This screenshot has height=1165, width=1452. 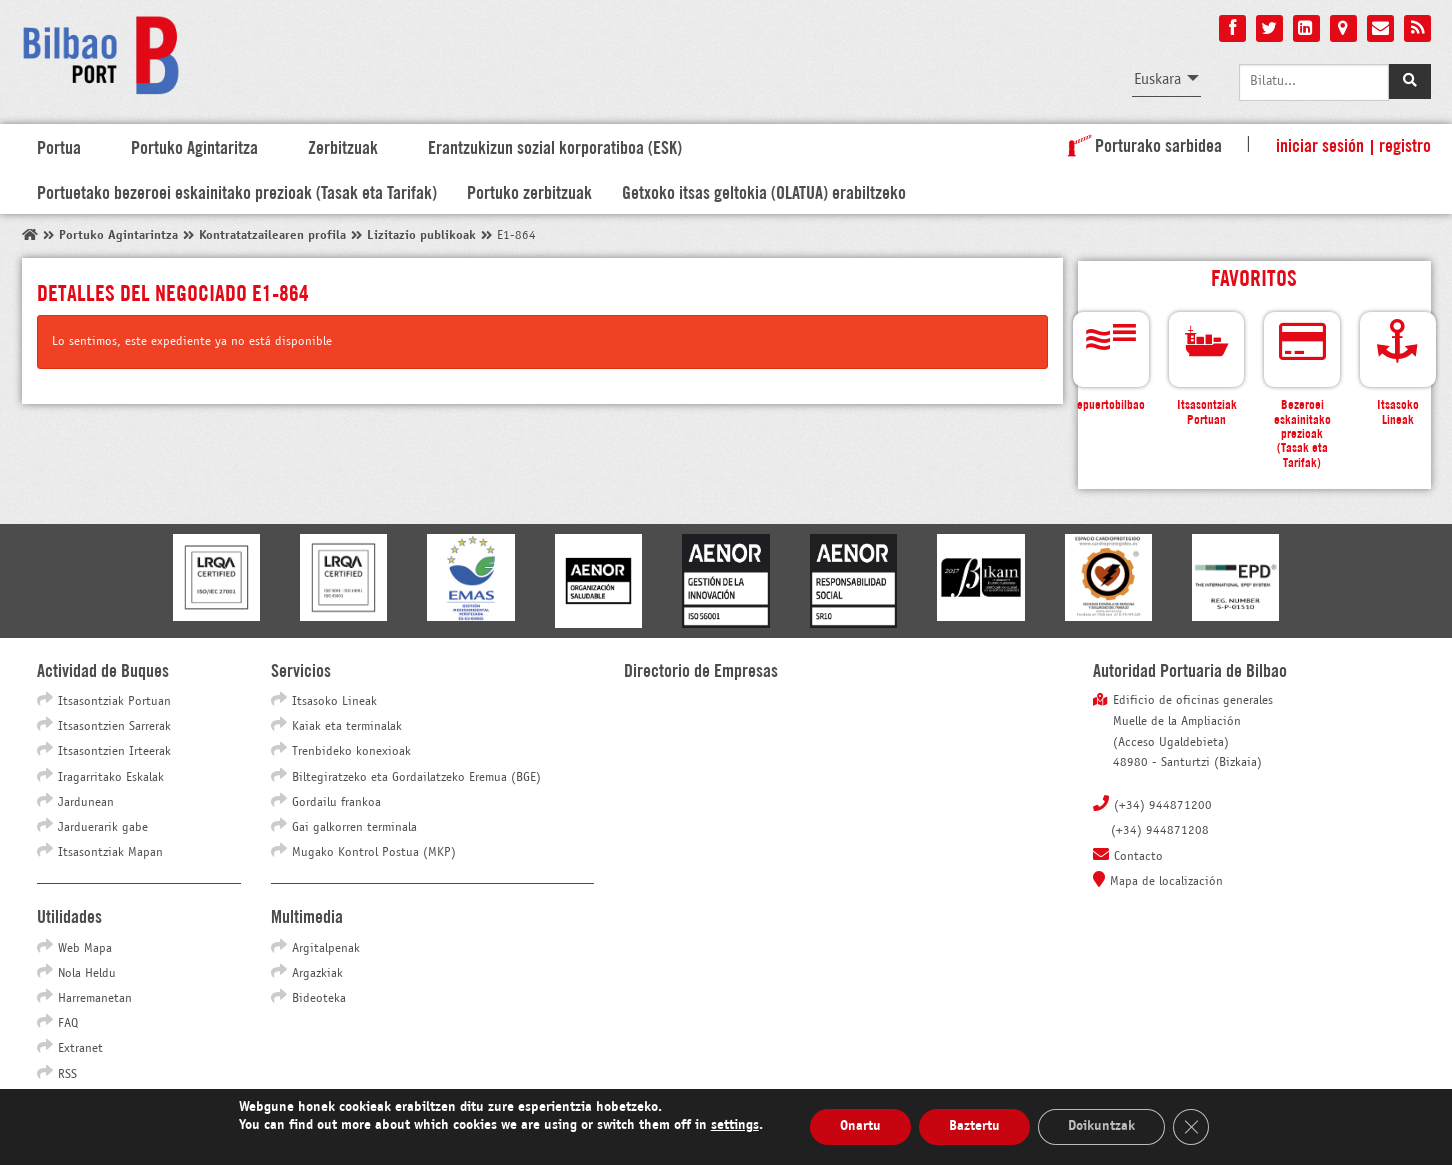 I want to click on Getxoko itsas geltokia (OLATUA) erabiltzeko, so click(x=764, y=191).